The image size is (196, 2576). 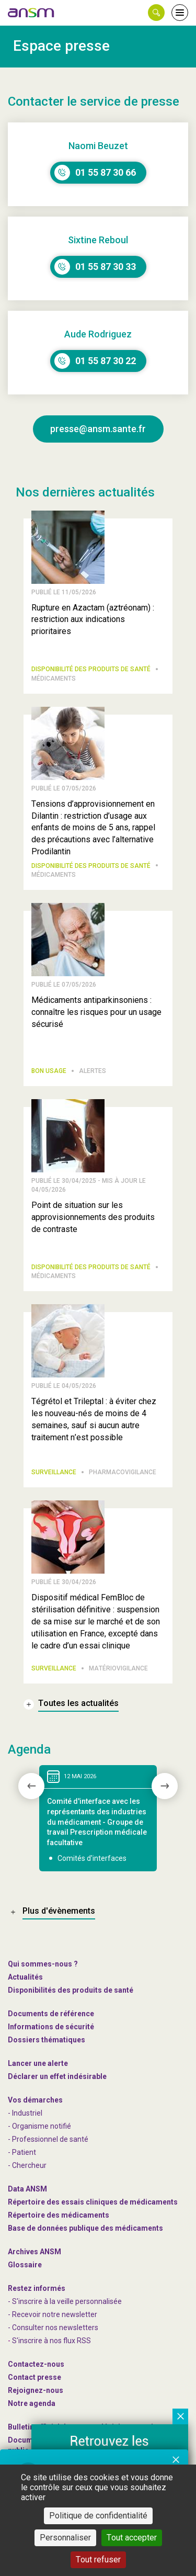 I want to click on Glossaire, so click(x=25, y=2265).